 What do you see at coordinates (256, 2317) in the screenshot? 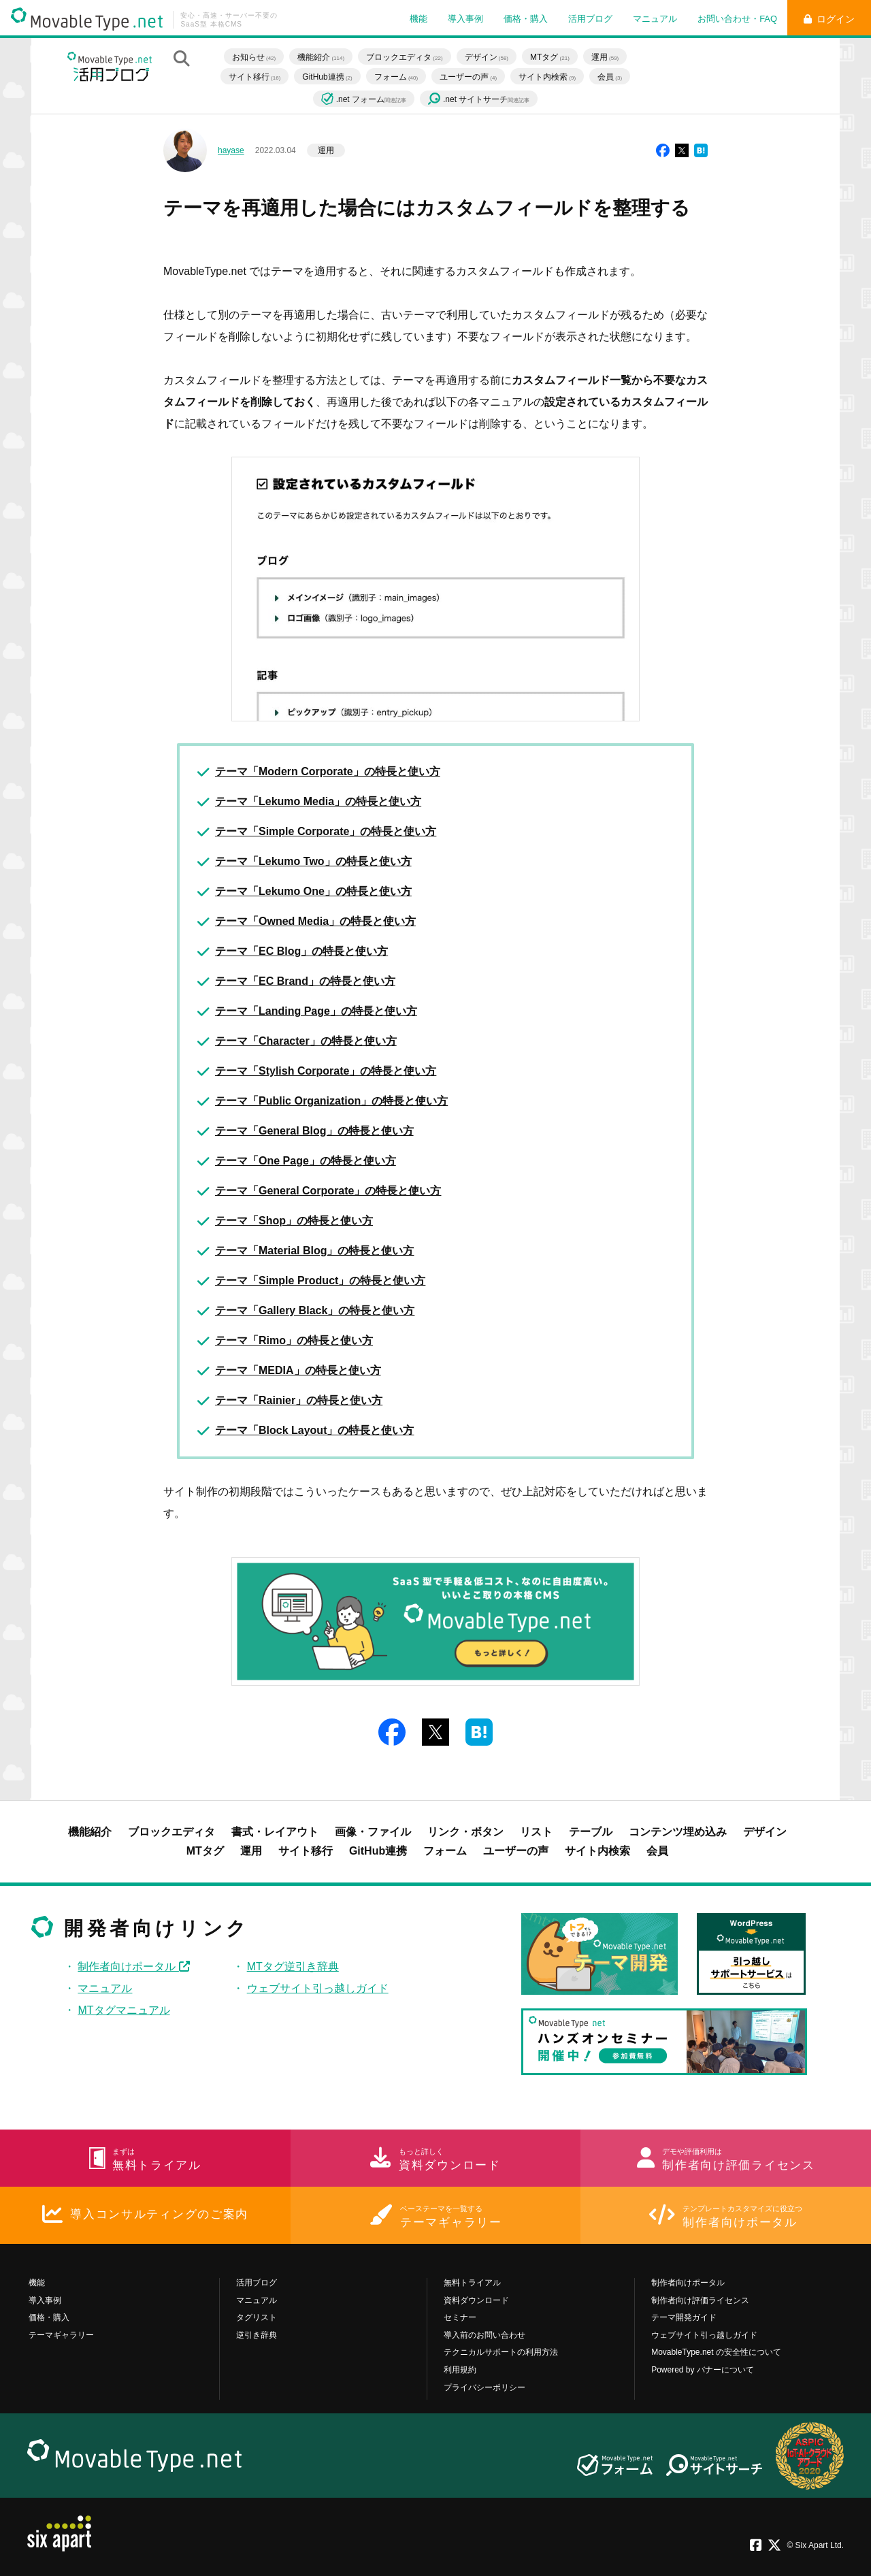
I see `タグリスト` at bounding box center [256, 2317].